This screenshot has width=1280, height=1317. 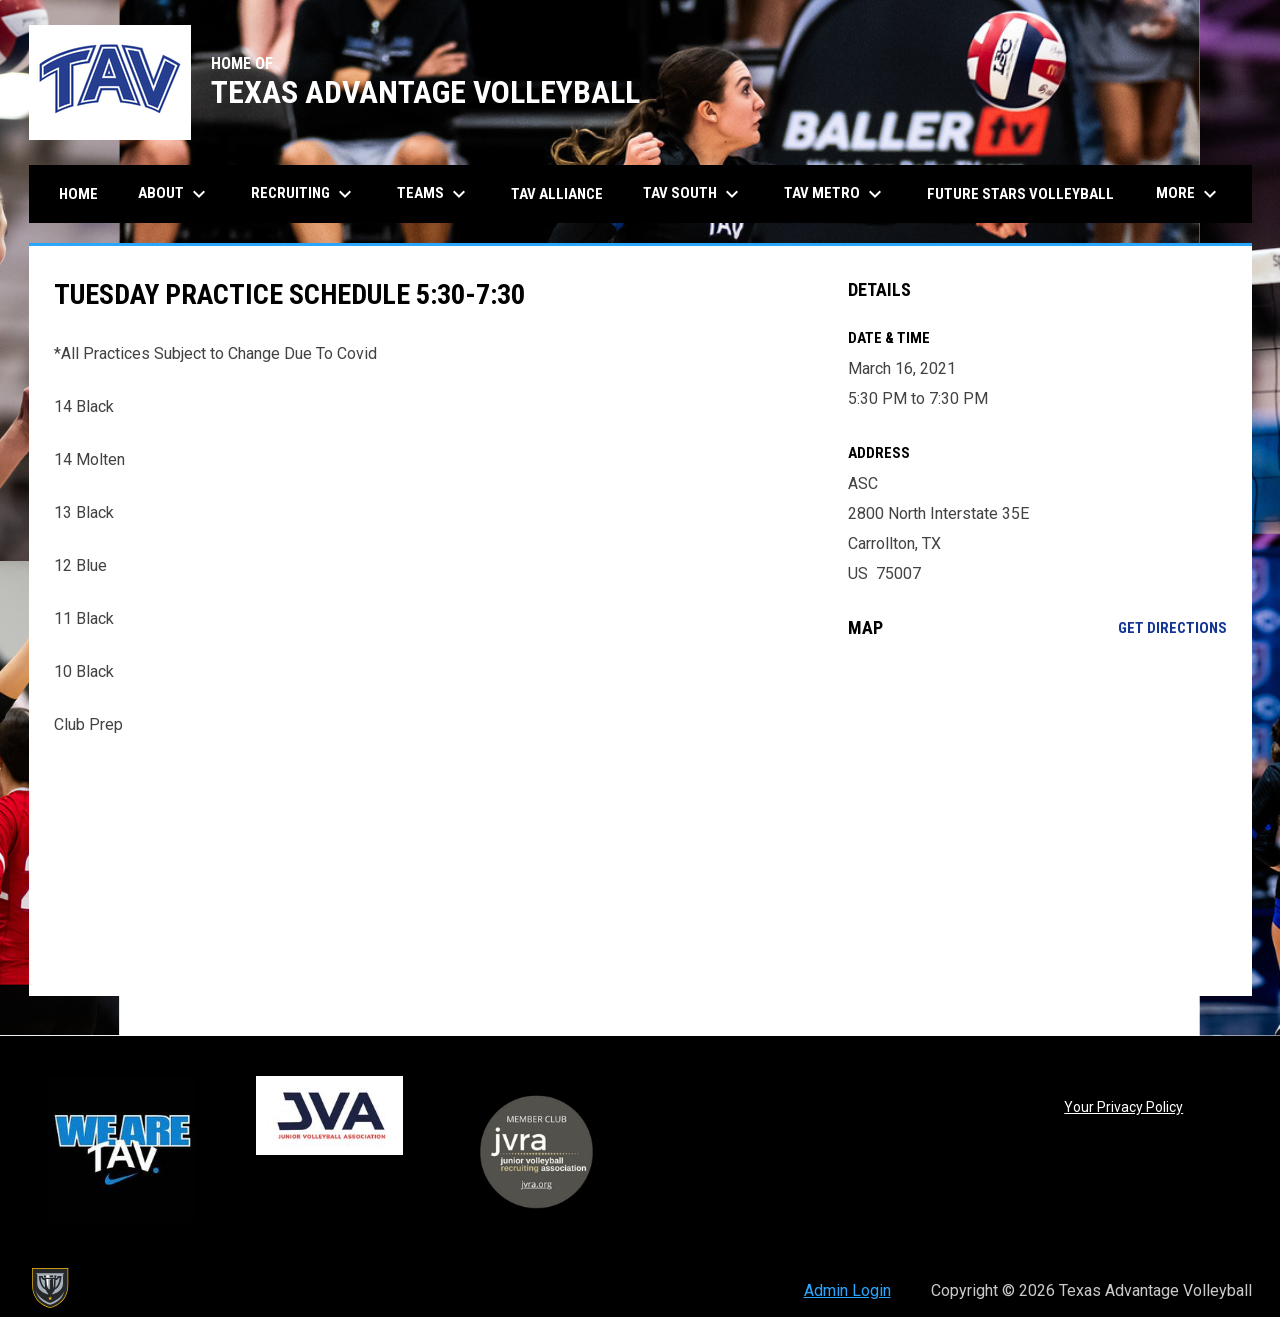 What do you see at coordinates (847, 1290) in the screenshot?
I see `Admin Login [menuitem]` at bounding box center [847, 1290].